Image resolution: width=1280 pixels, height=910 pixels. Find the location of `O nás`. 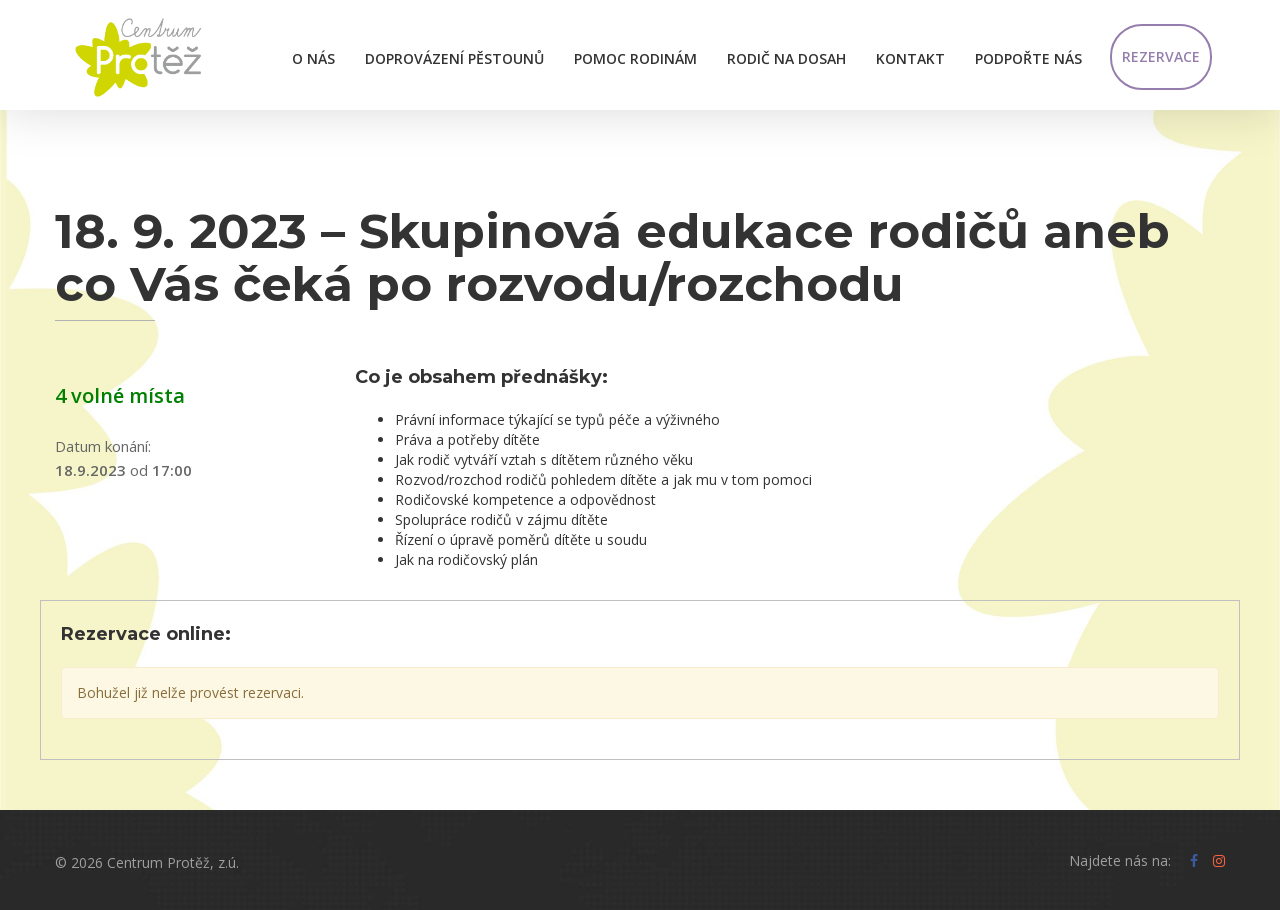

O nás is located at coordinates (313, 58).